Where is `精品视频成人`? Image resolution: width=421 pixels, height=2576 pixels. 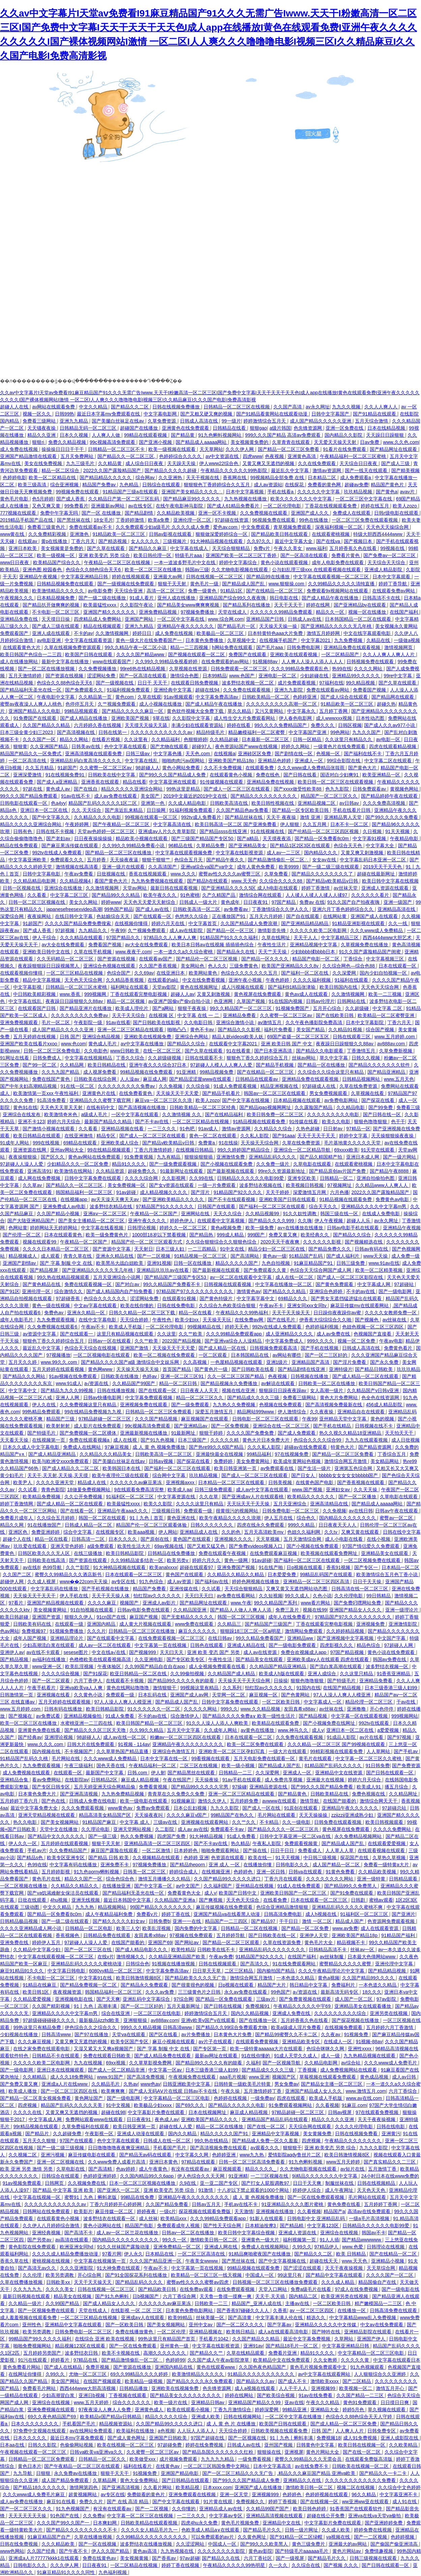 精品视频成人 is located at coordinates (23, 1256).